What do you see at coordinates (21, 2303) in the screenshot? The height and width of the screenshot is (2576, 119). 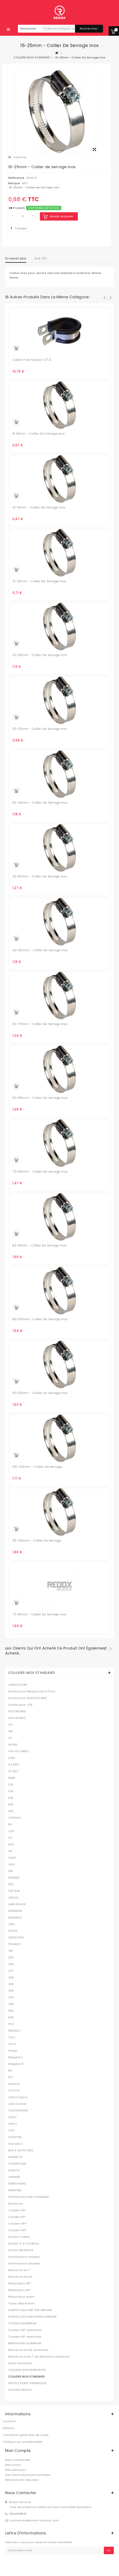 I see `Tuyau dépression` at bounding box center [21, 2303].